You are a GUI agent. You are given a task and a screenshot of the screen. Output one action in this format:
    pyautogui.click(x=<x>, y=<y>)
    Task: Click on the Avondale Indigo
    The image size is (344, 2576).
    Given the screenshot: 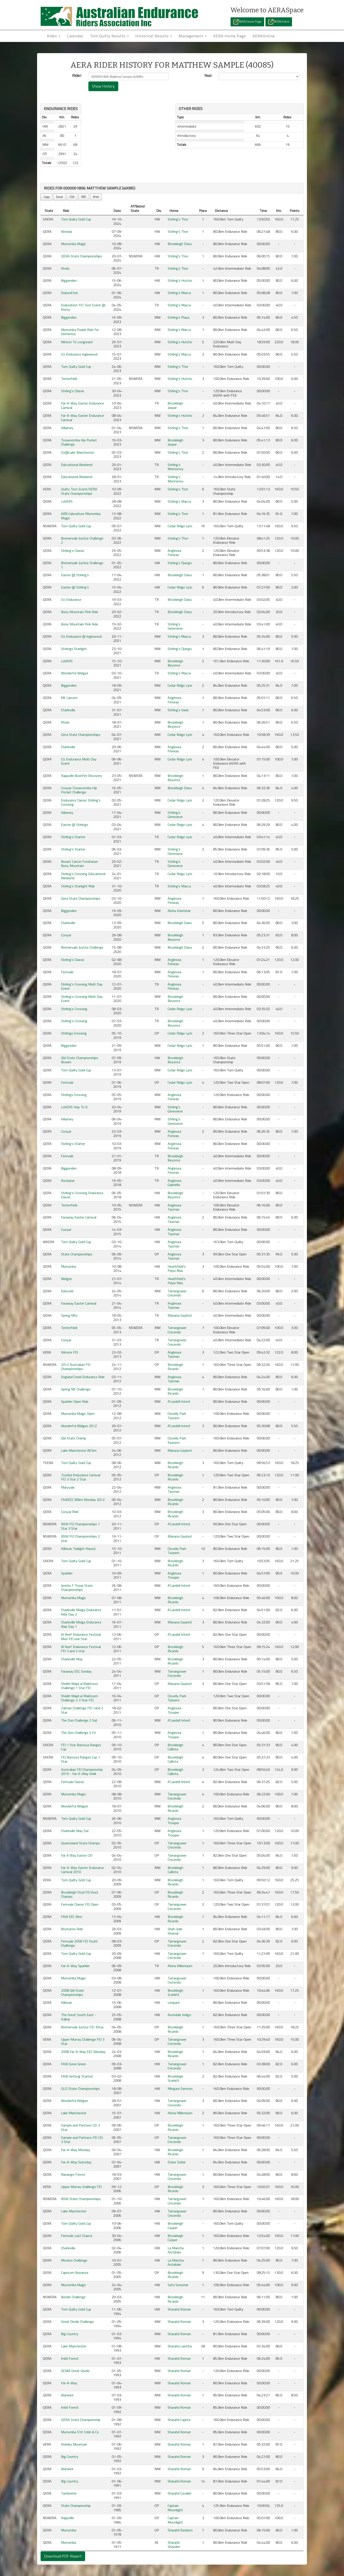 What is the action you would take?
    pyautogui.click(x=179, y=2014)
    